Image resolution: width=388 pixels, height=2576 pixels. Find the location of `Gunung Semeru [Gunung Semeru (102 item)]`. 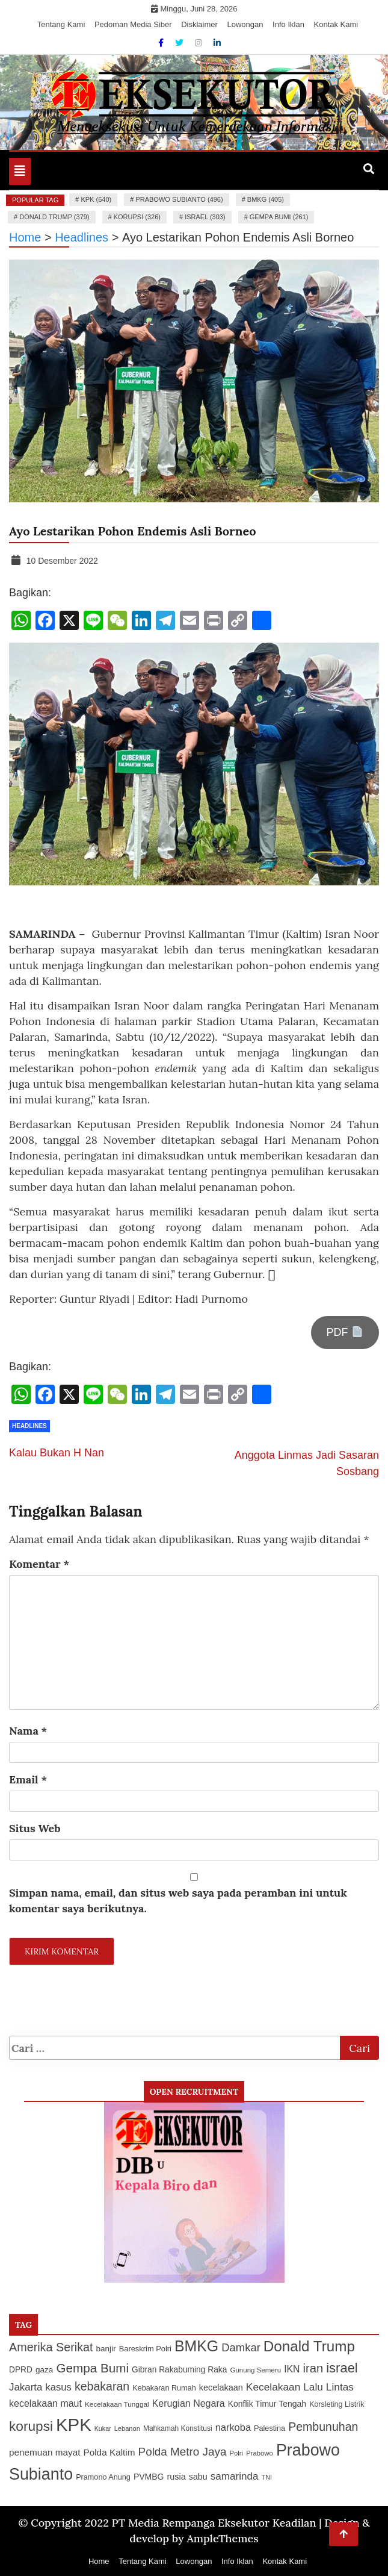

Gunung Semeru [Gunung Semeru (102 item)] is located at coordinates (255, 2370).